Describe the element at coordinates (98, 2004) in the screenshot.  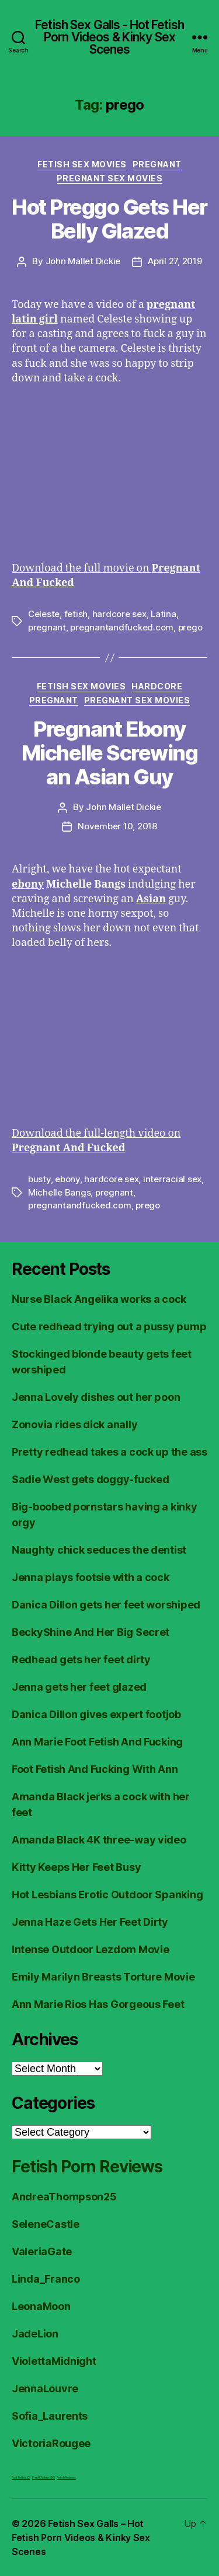
I see `Ann Marie Rios Has Gorgeous Feet` at that location.